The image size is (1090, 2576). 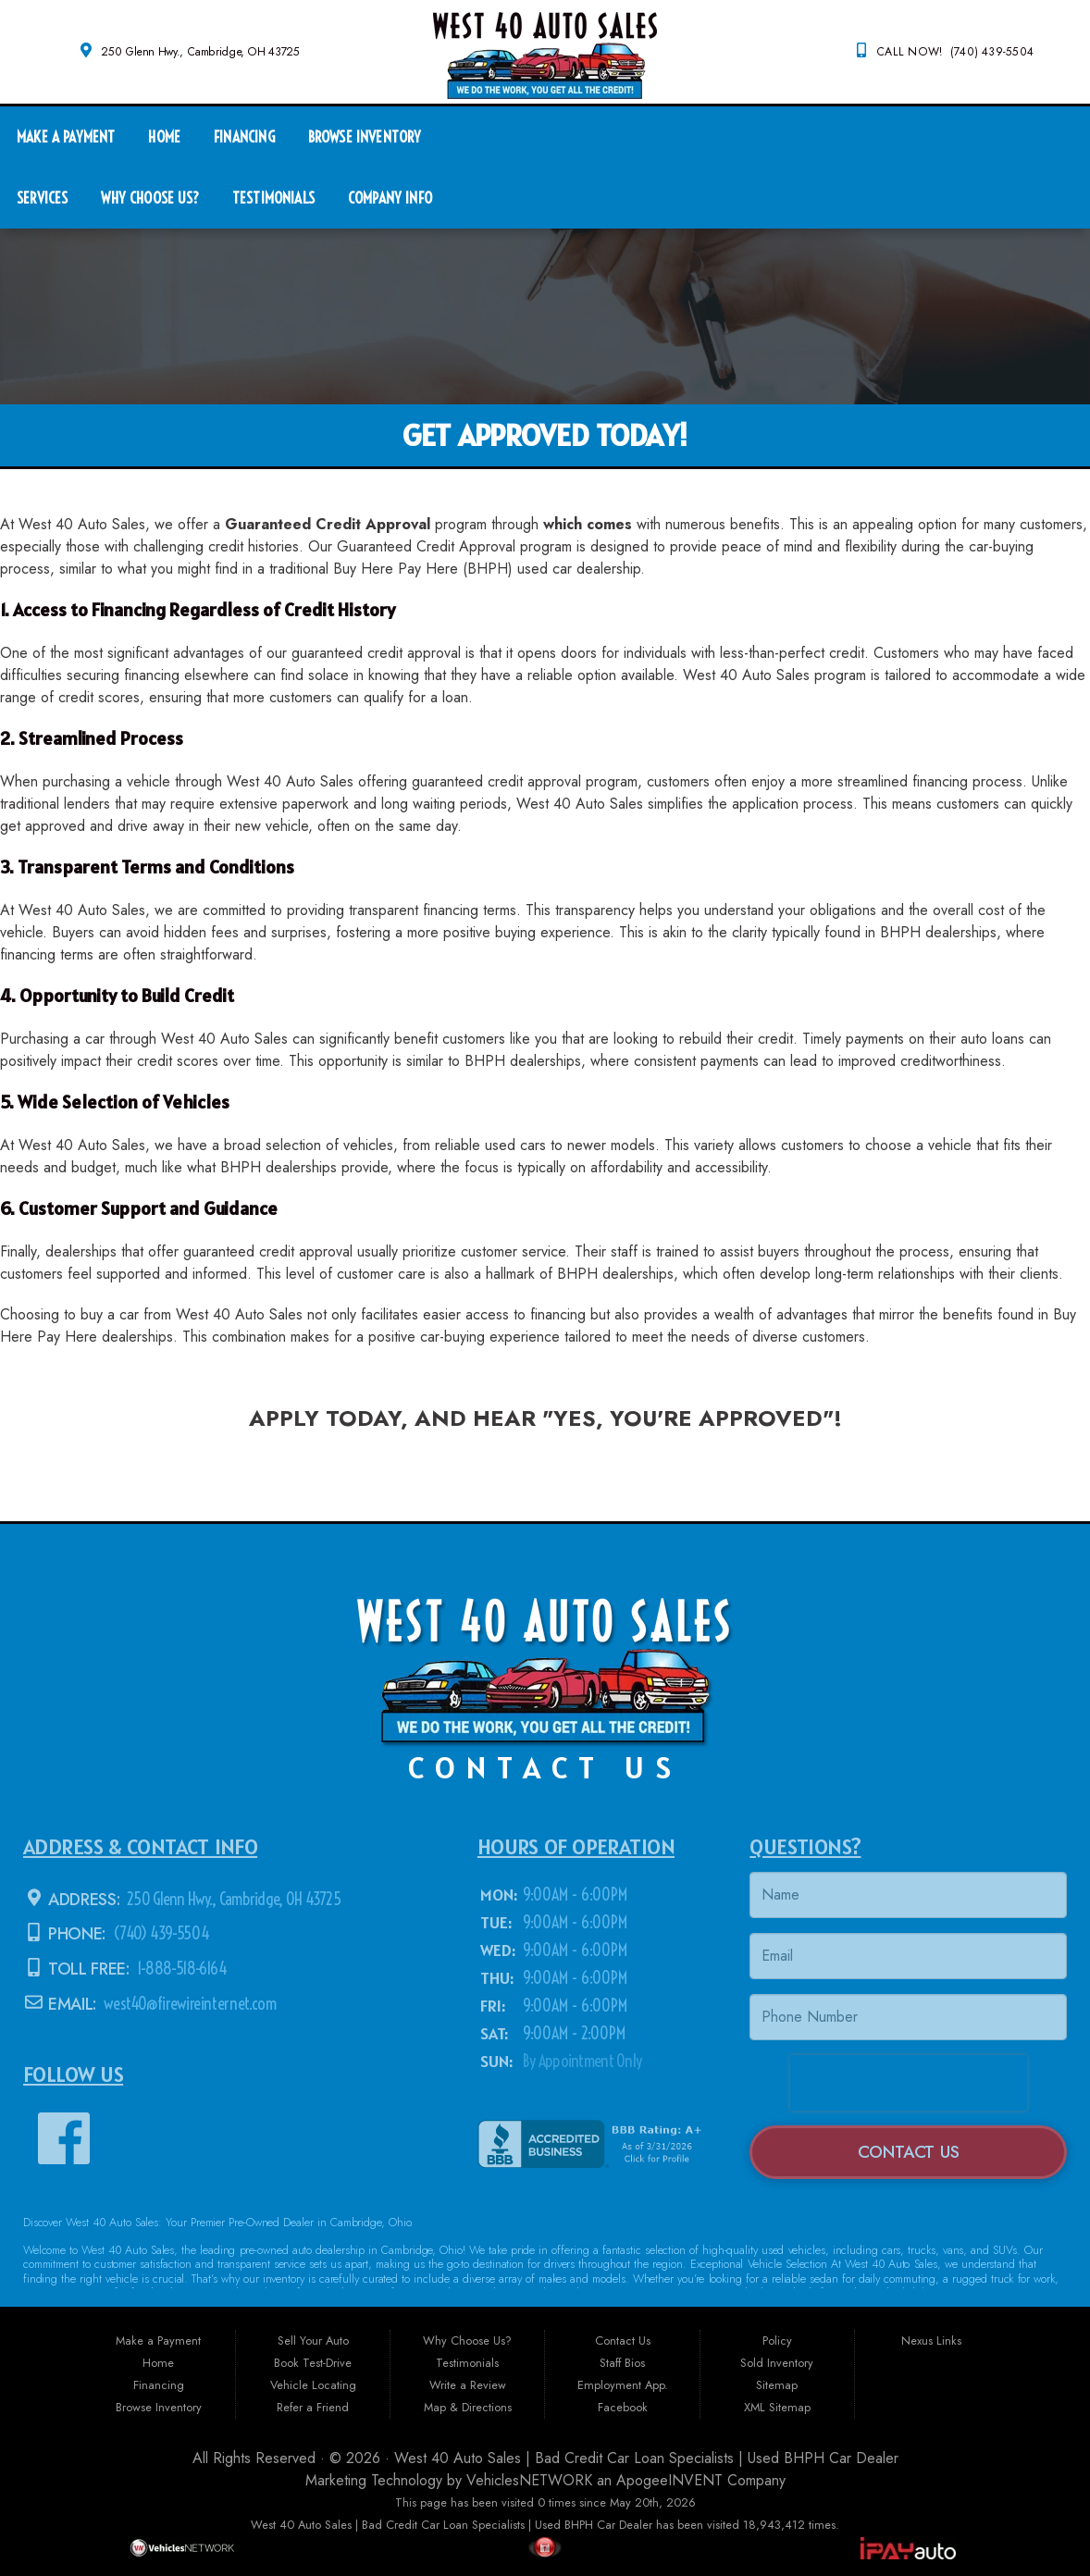 What do you see at coordinates (529, 2480) in the screenshot?
I see `VehiclesNETWORK` at bounding box center [529, 2480].